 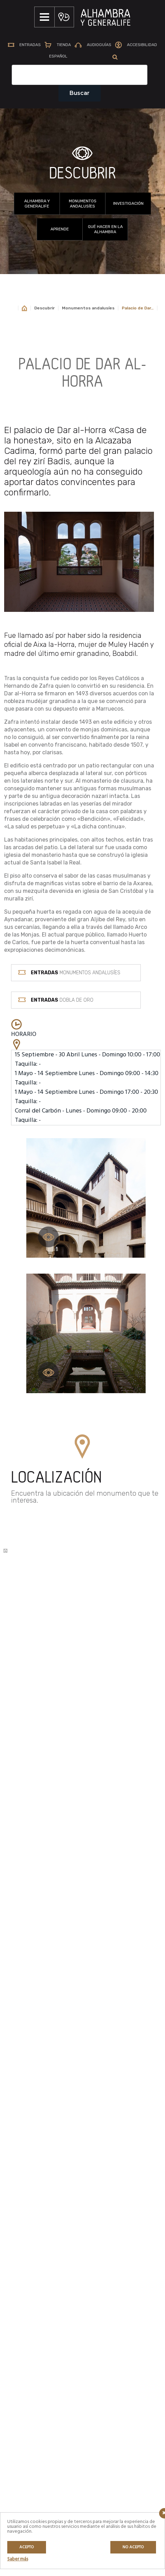 What do you see at coordinates (30, 2292) in the screenshot?
I see `Experiencias` at bounding box center [30, 2292].